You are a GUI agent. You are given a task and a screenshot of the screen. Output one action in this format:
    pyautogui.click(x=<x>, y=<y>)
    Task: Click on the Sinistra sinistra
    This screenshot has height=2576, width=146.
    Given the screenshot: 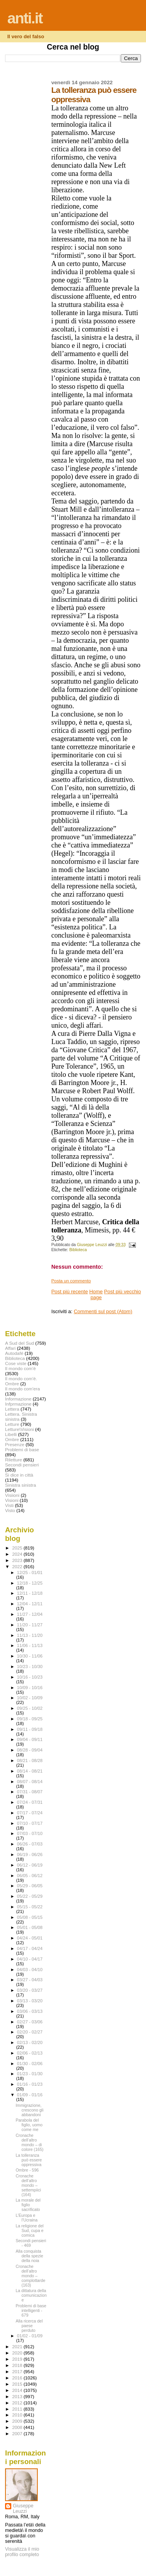 What is the action you would take?
    pyautogui.click(x=20, y=1484)
    